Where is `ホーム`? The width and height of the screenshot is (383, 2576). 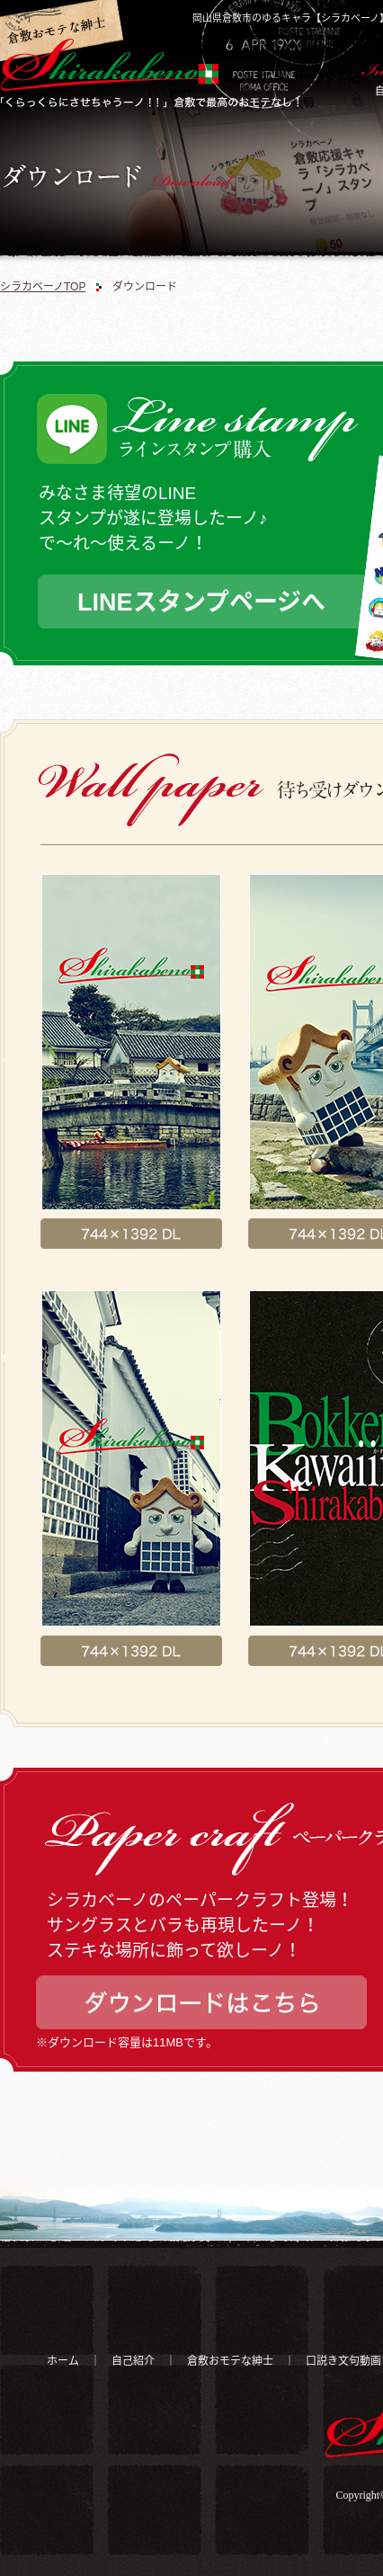
ホーム is located at coordinates (63, 2361).